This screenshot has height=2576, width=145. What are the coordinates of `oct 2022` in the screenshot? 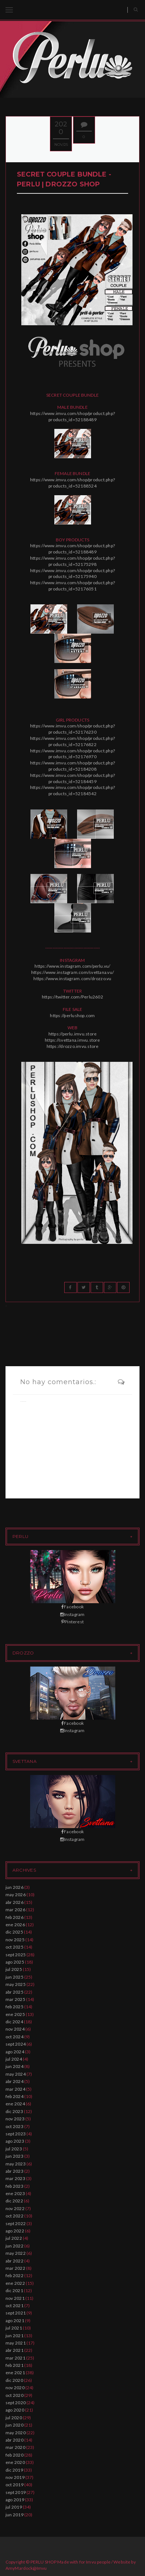 It's located at (14, 2216).